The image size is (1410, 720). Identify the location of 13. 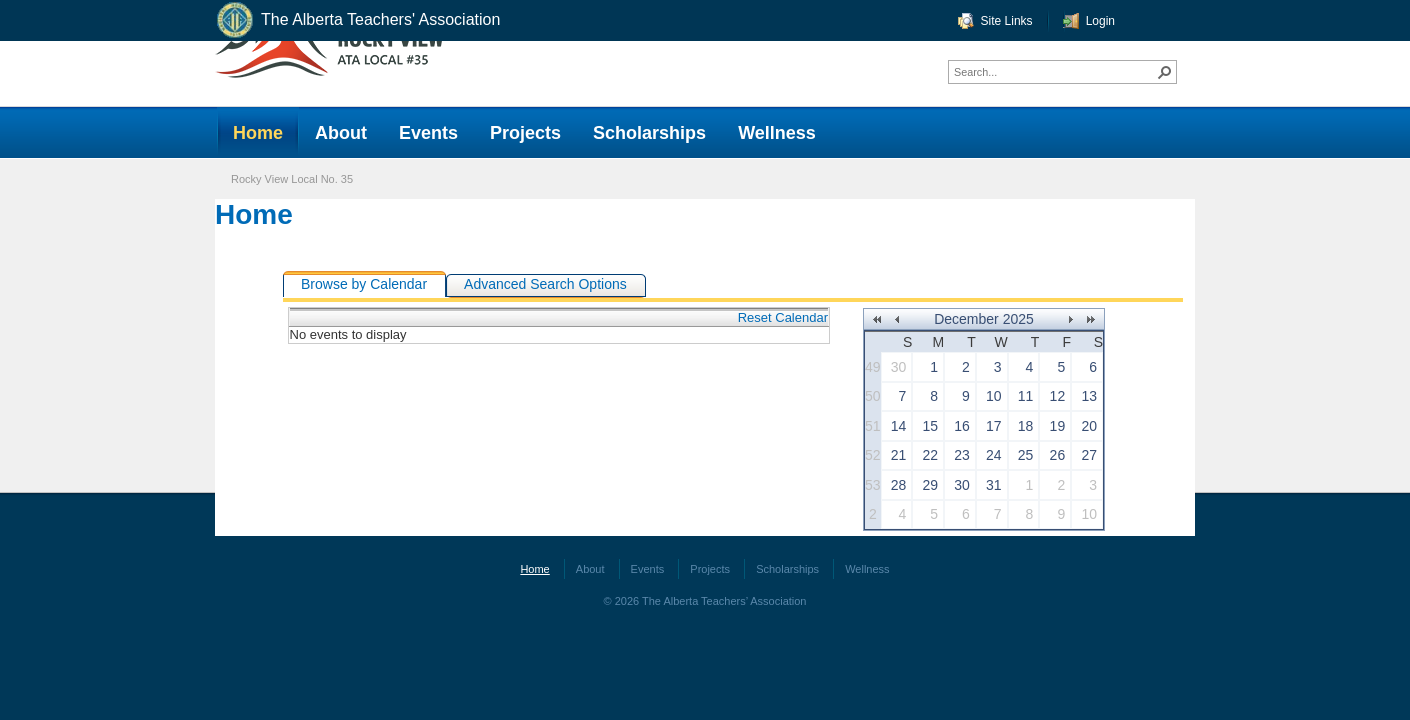
(1089, 396).